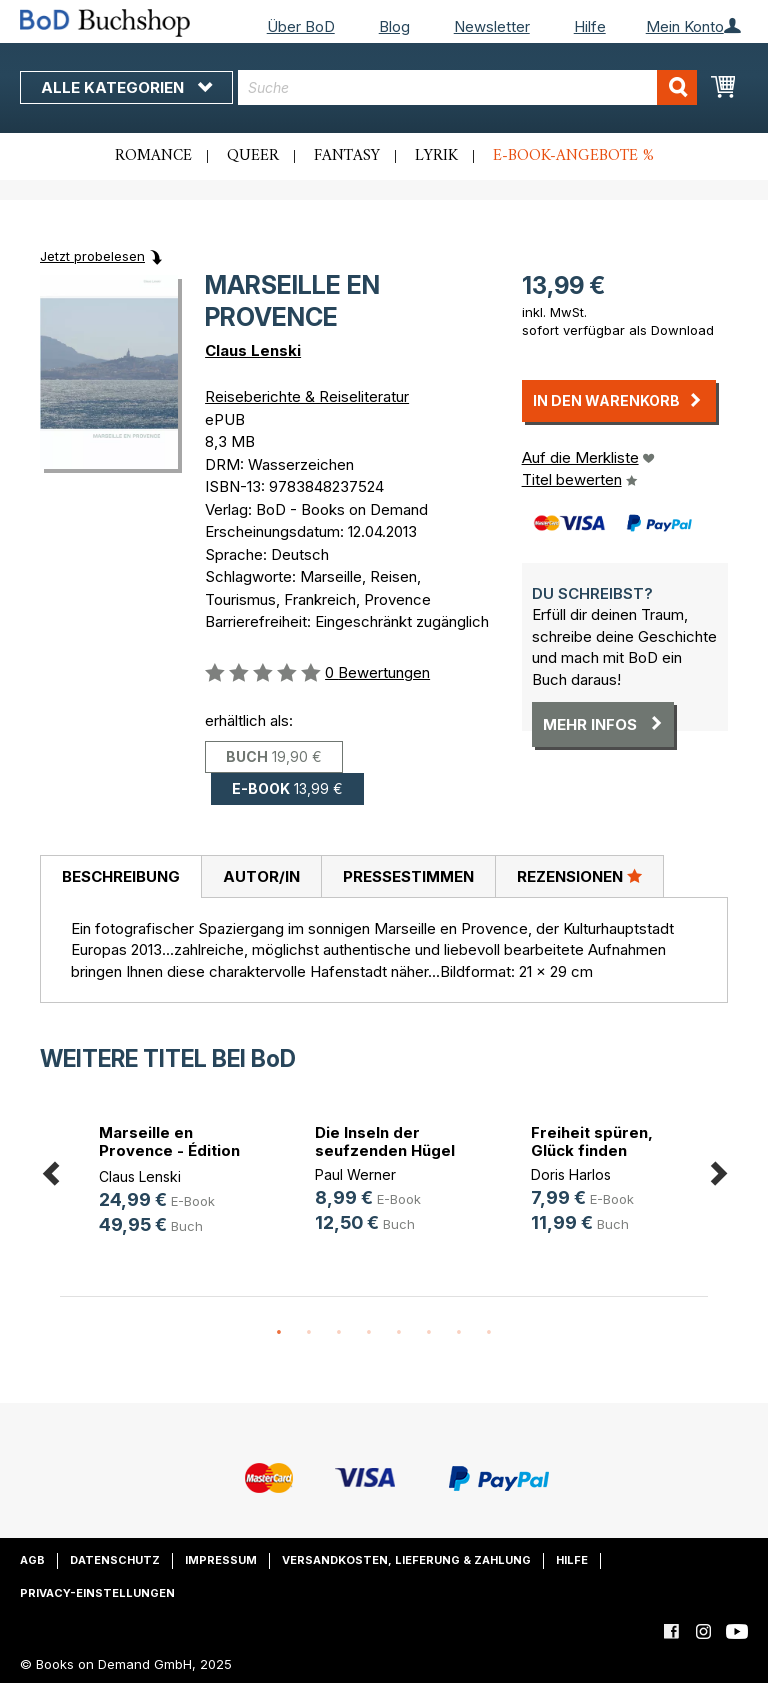 Image resolution: width=768 pixels, height=1683 pixels. I want to click on Queer, so click(253, 156).